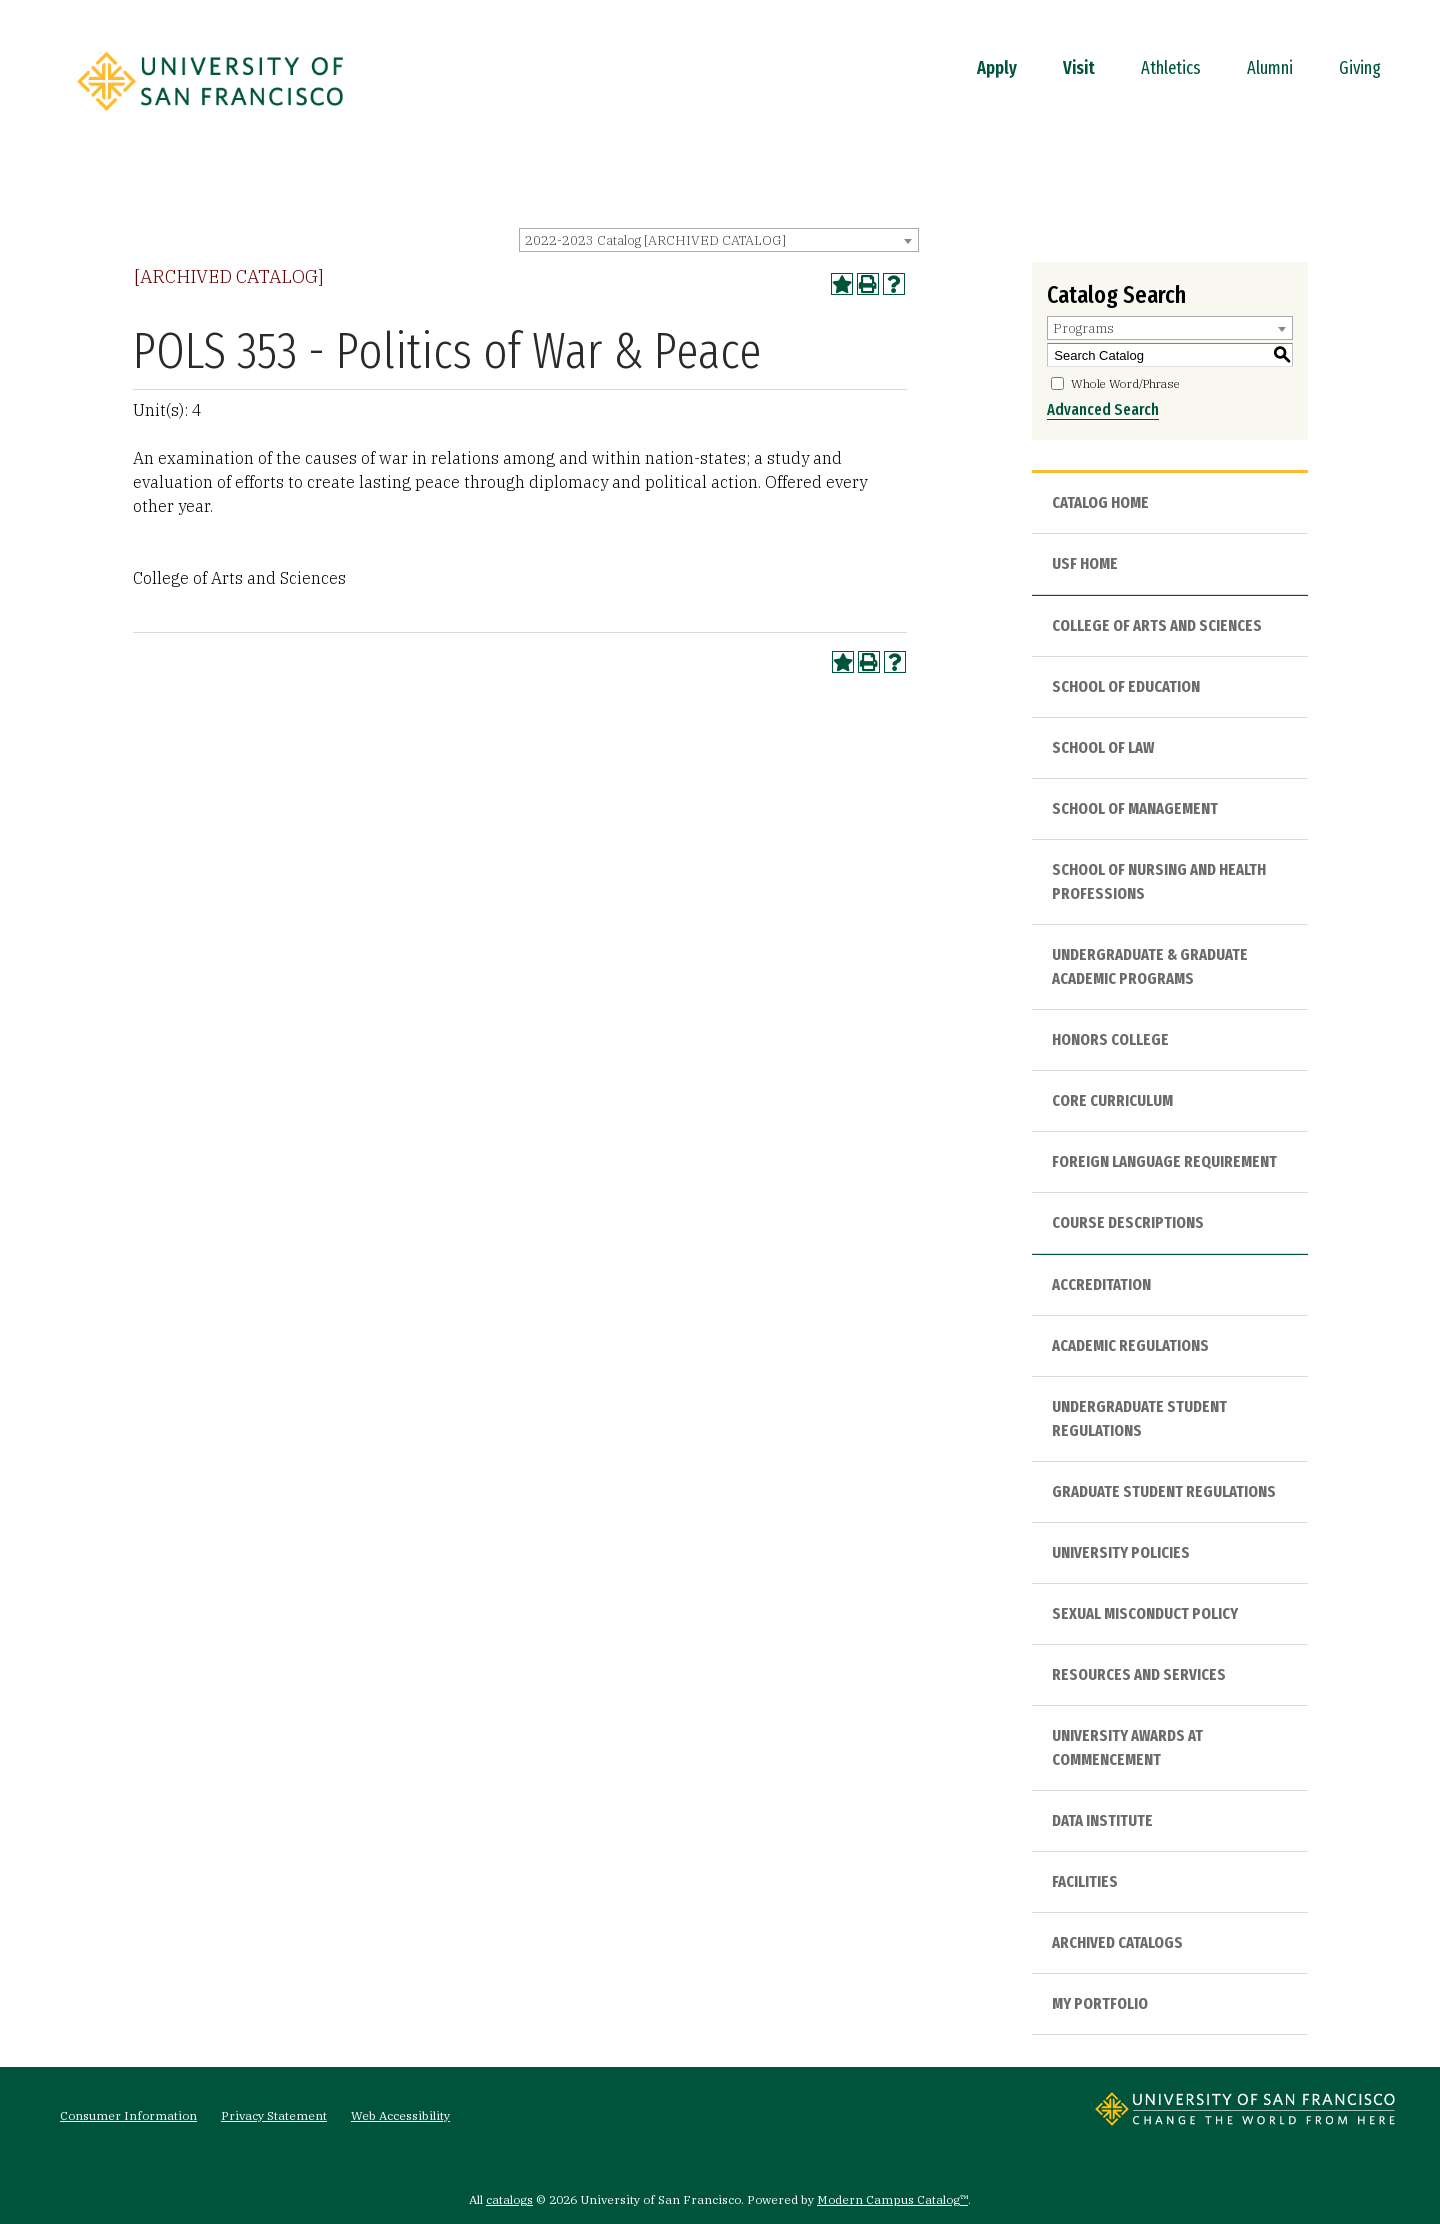 This screenshot has width=1440, height=2224. I want to click on University Policies, so click(1121, 1552).